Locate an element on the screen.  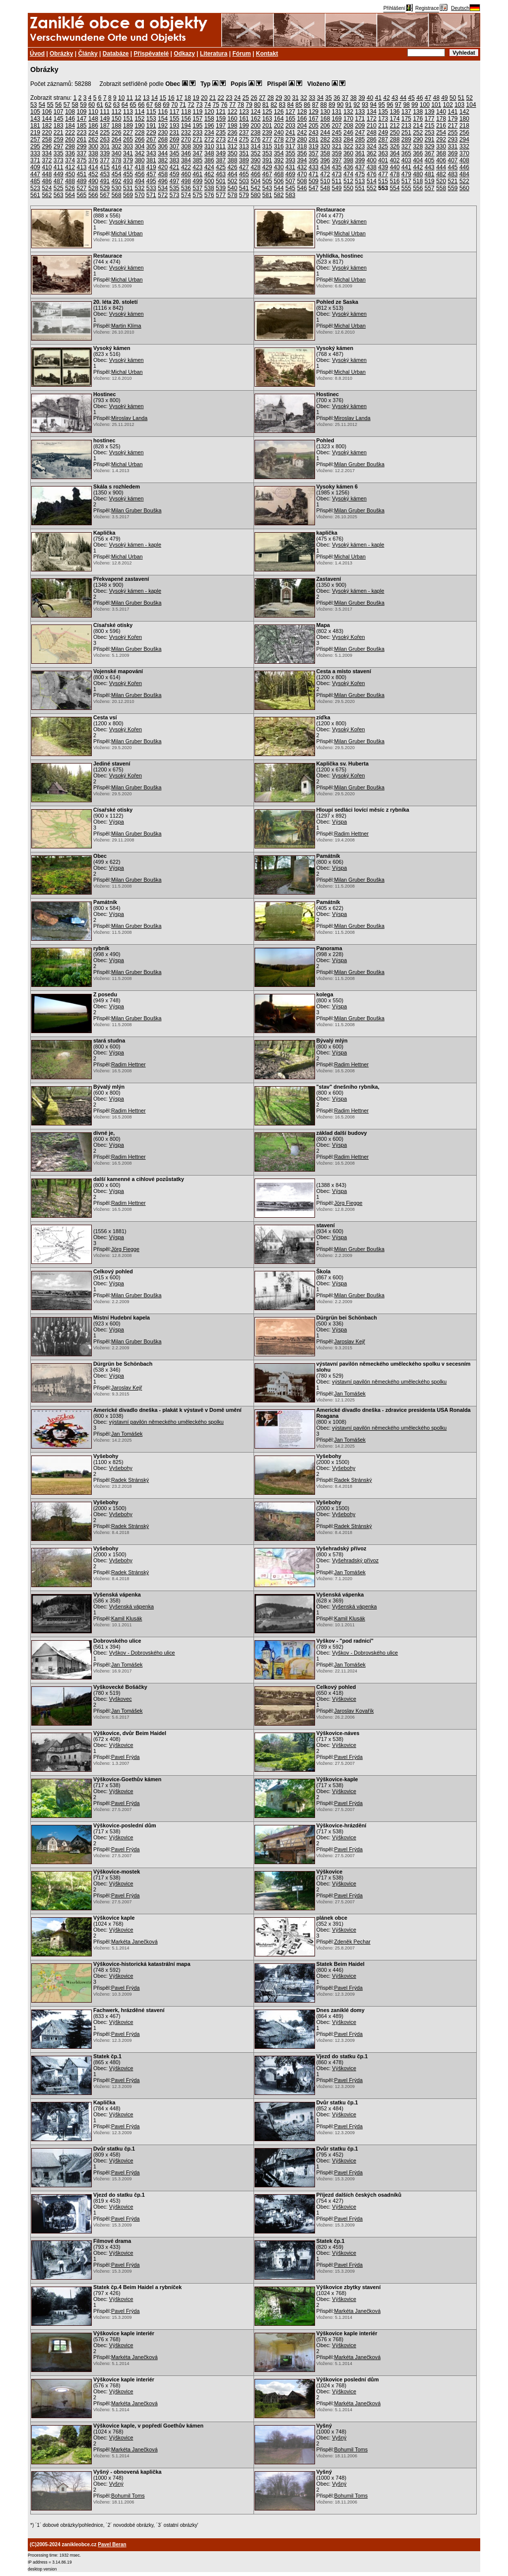
543 is located at coordinates (267, 188).